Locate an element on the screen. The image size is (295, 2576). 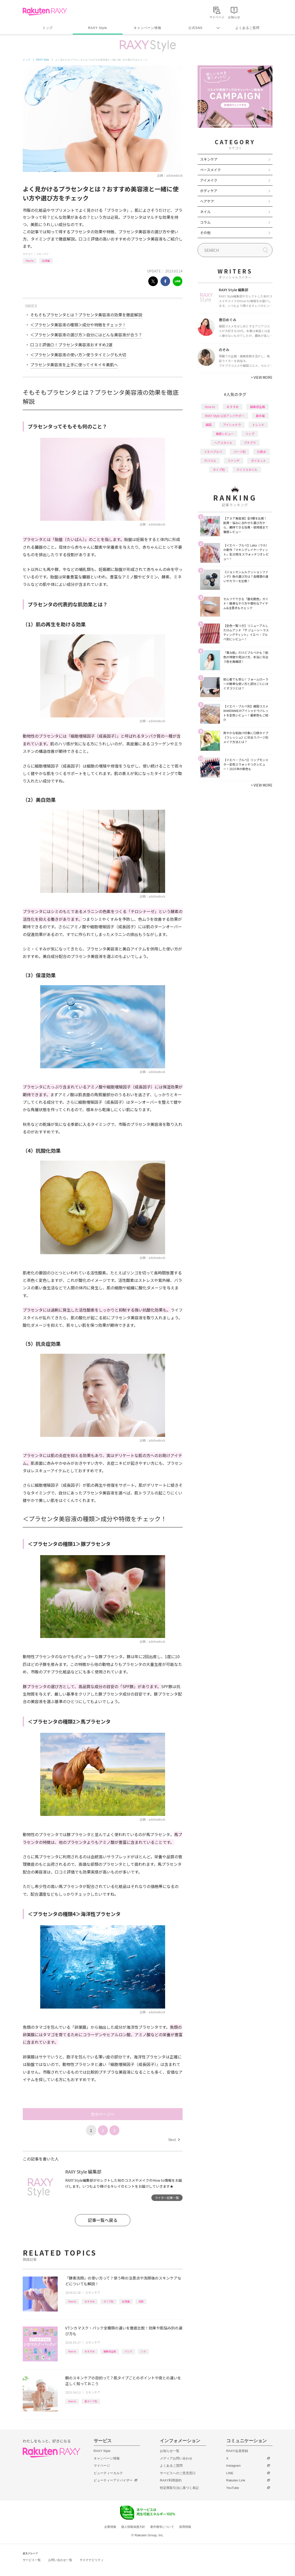
おすすめ is located at coordinates (90, 2301).